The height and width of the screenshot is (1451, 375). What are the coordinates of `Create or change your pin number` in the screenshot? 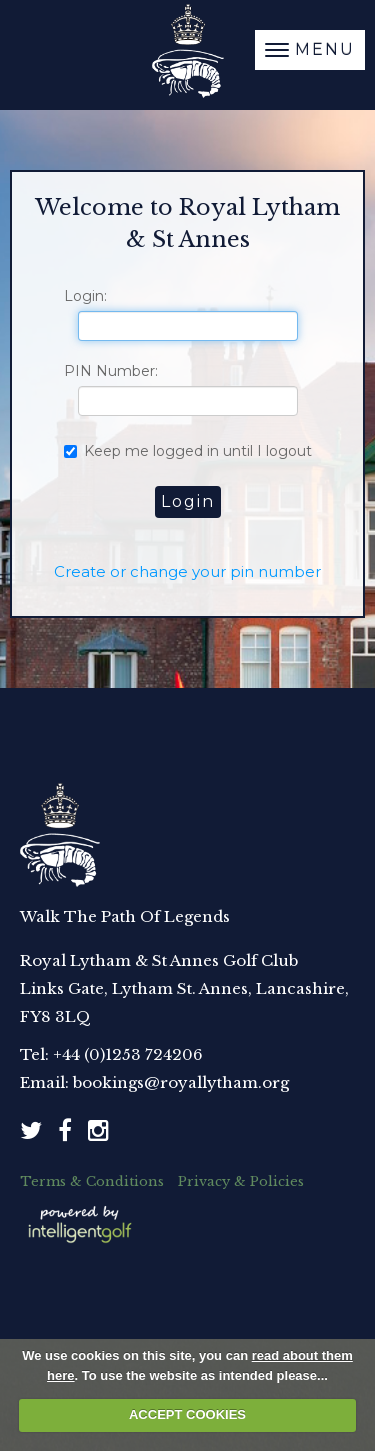 It's located at (187, 571).